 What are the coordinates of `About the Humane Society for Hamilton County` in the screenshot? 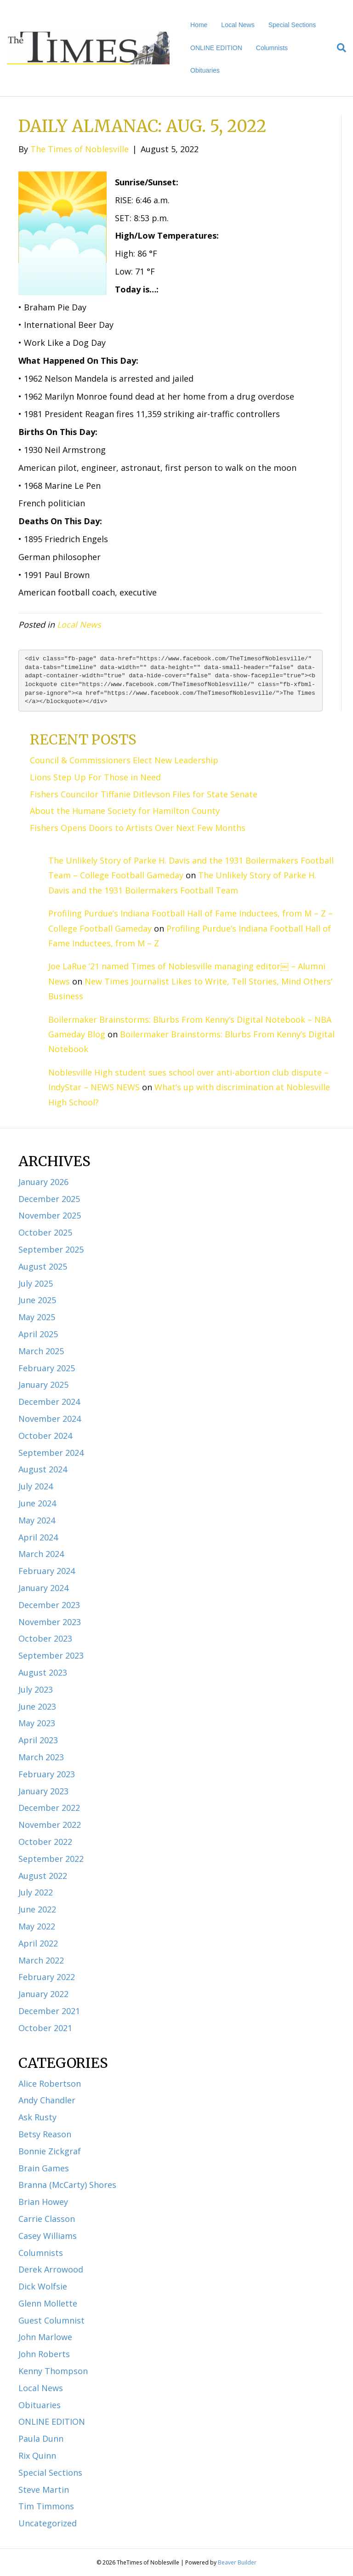 It's located at (125, 810).